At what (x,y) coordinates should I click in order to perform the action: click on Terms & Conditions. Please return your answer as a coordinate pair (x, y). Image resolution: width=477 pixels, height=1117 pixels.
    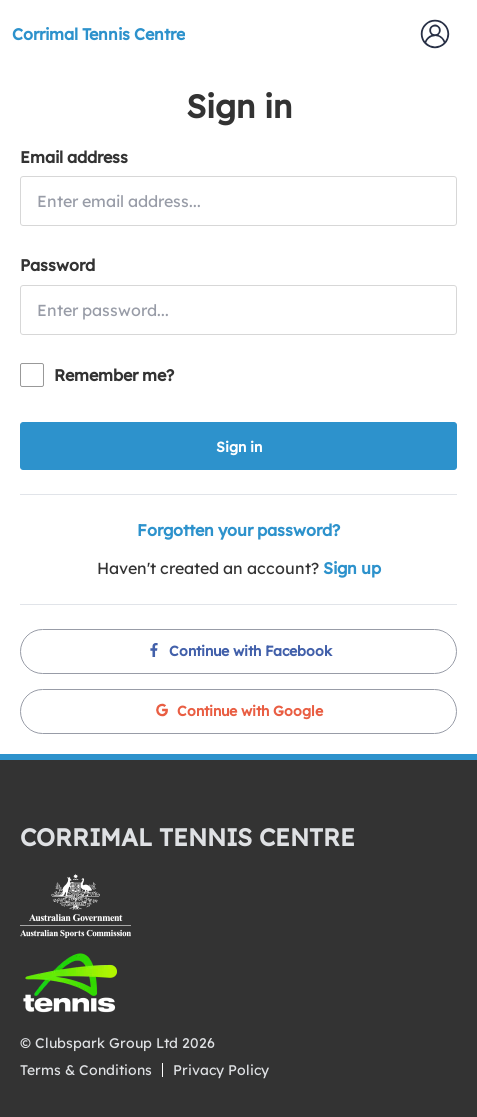
    Looking at the image, I should click on (86, 1070).